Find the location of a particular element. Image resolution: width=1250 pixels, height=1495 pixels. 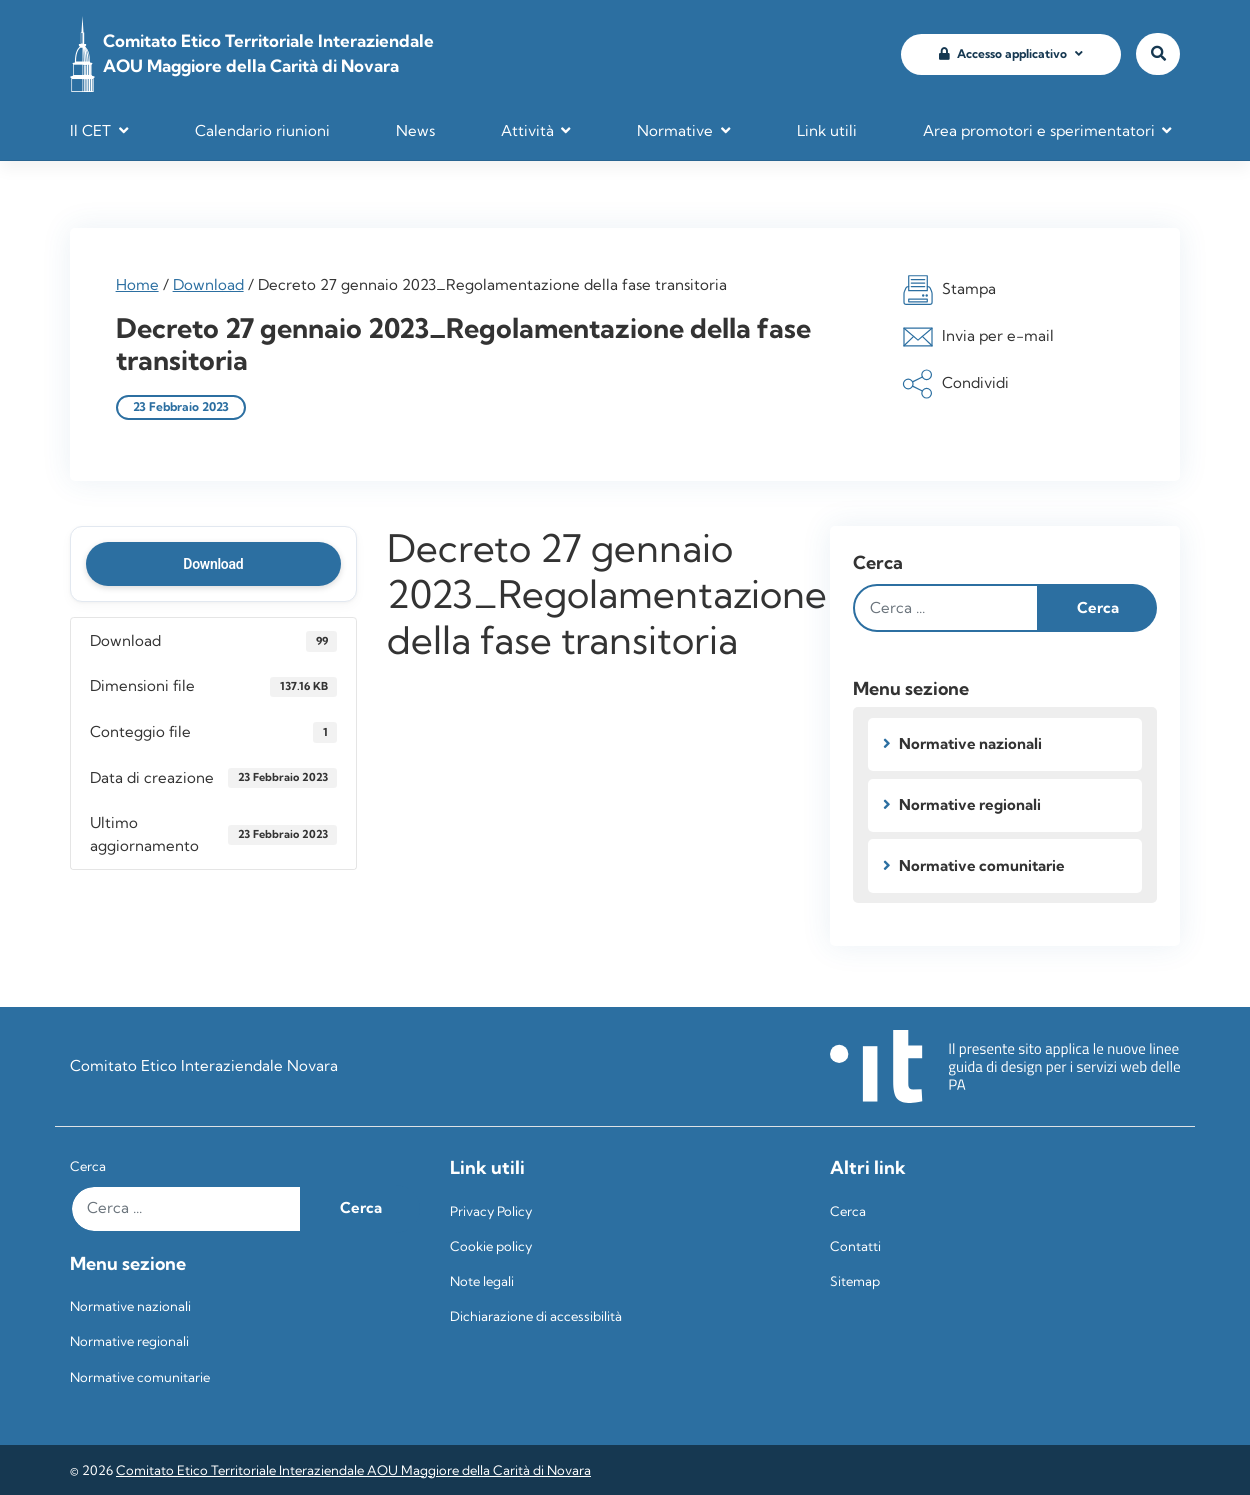

News is located at coordinates (415, 130).